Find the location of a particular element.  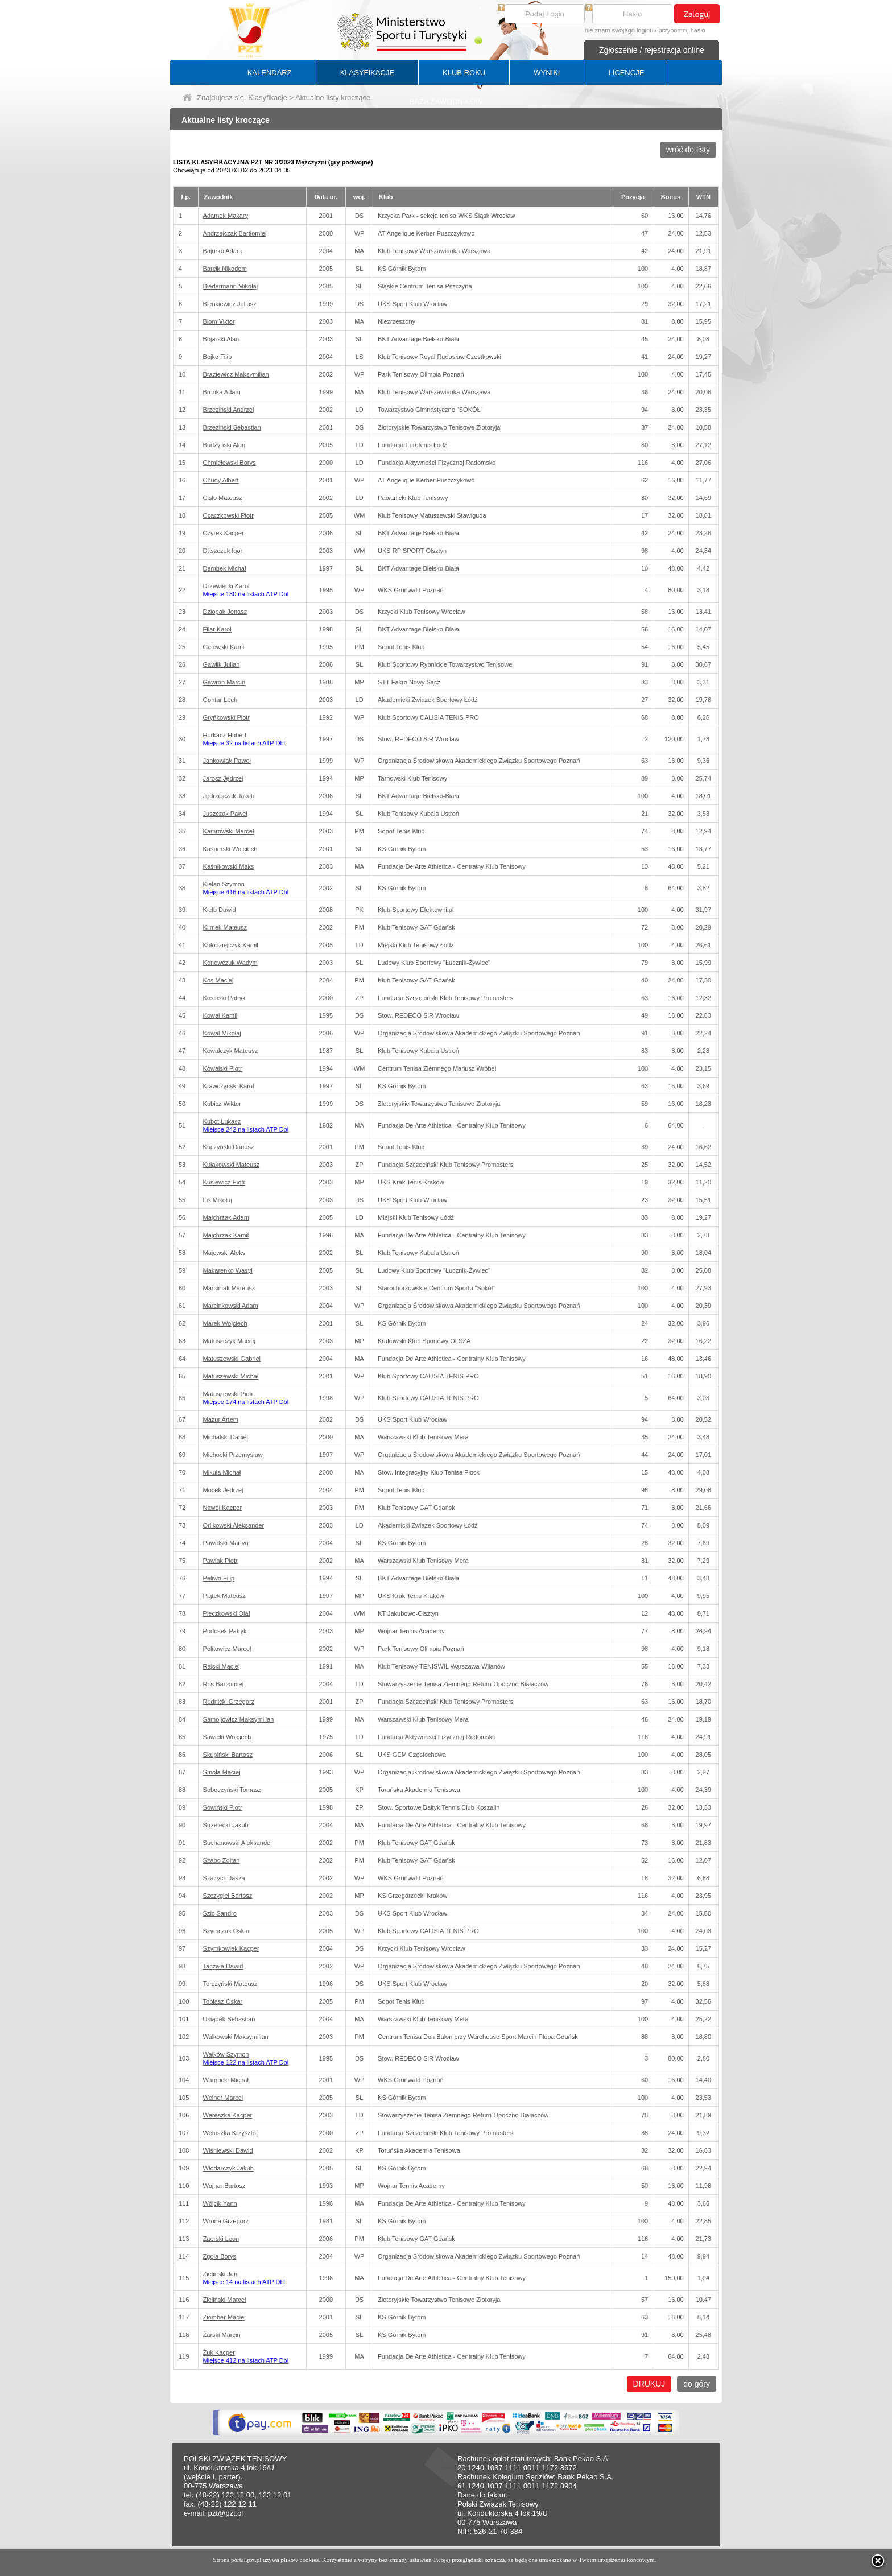

Szic Sandro is located at coordinates (220, 1913).